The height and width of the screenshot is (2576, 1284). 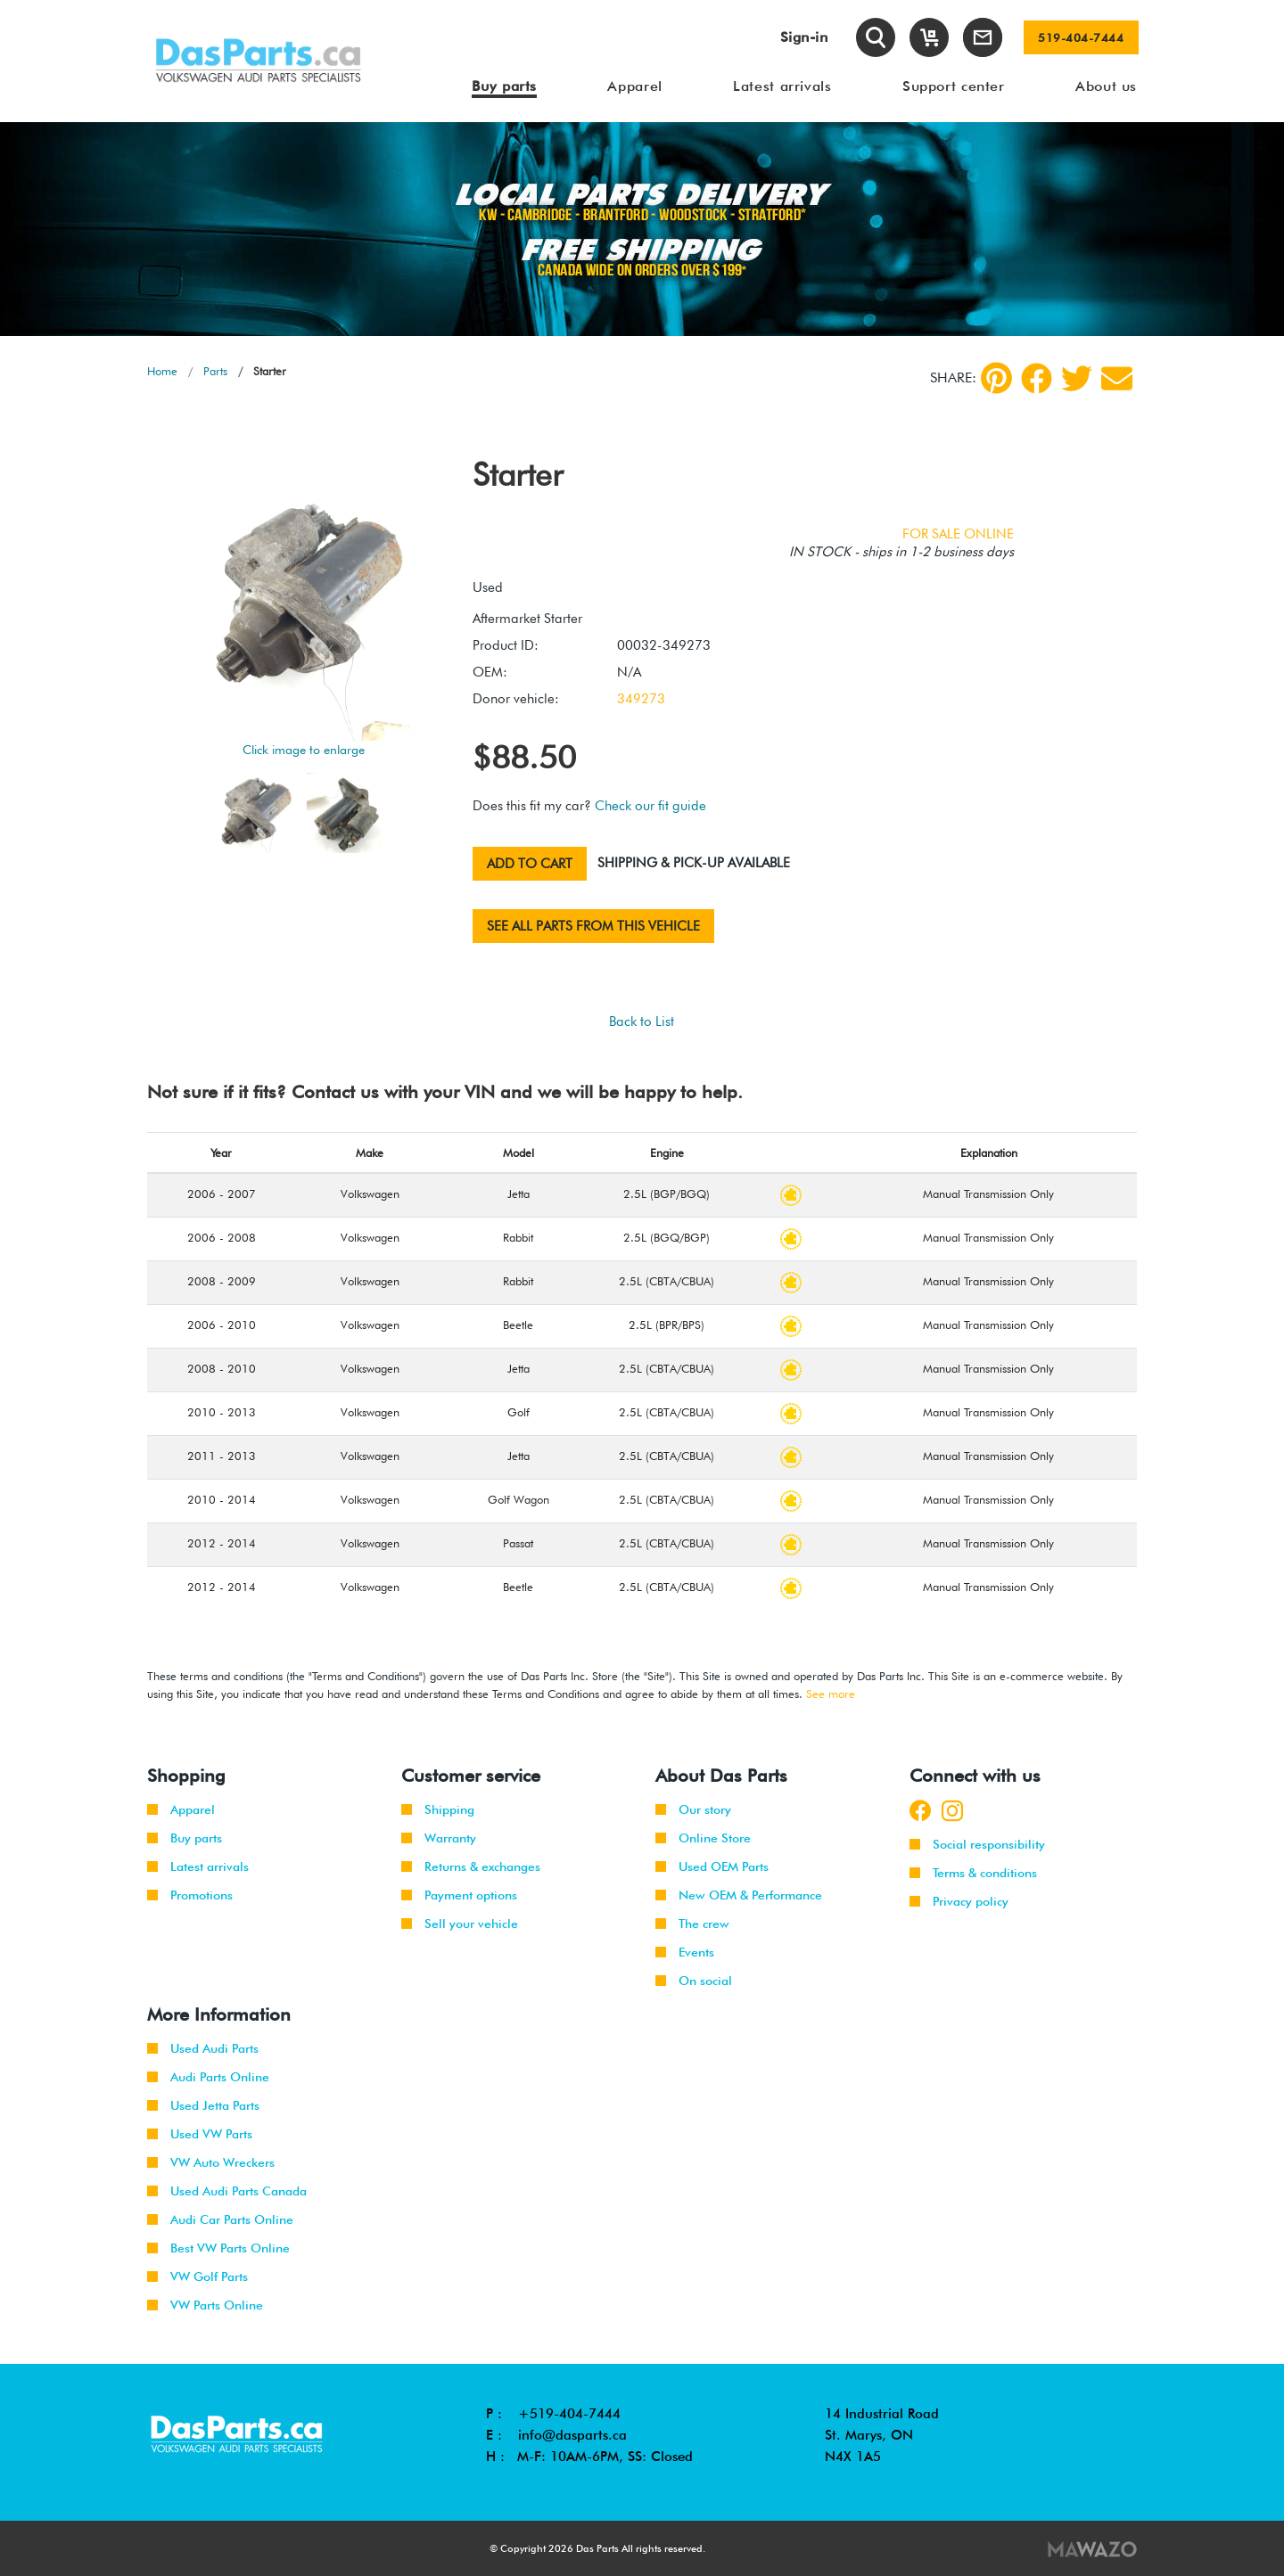 I want to click on Parts, so click(x=215, y=371).